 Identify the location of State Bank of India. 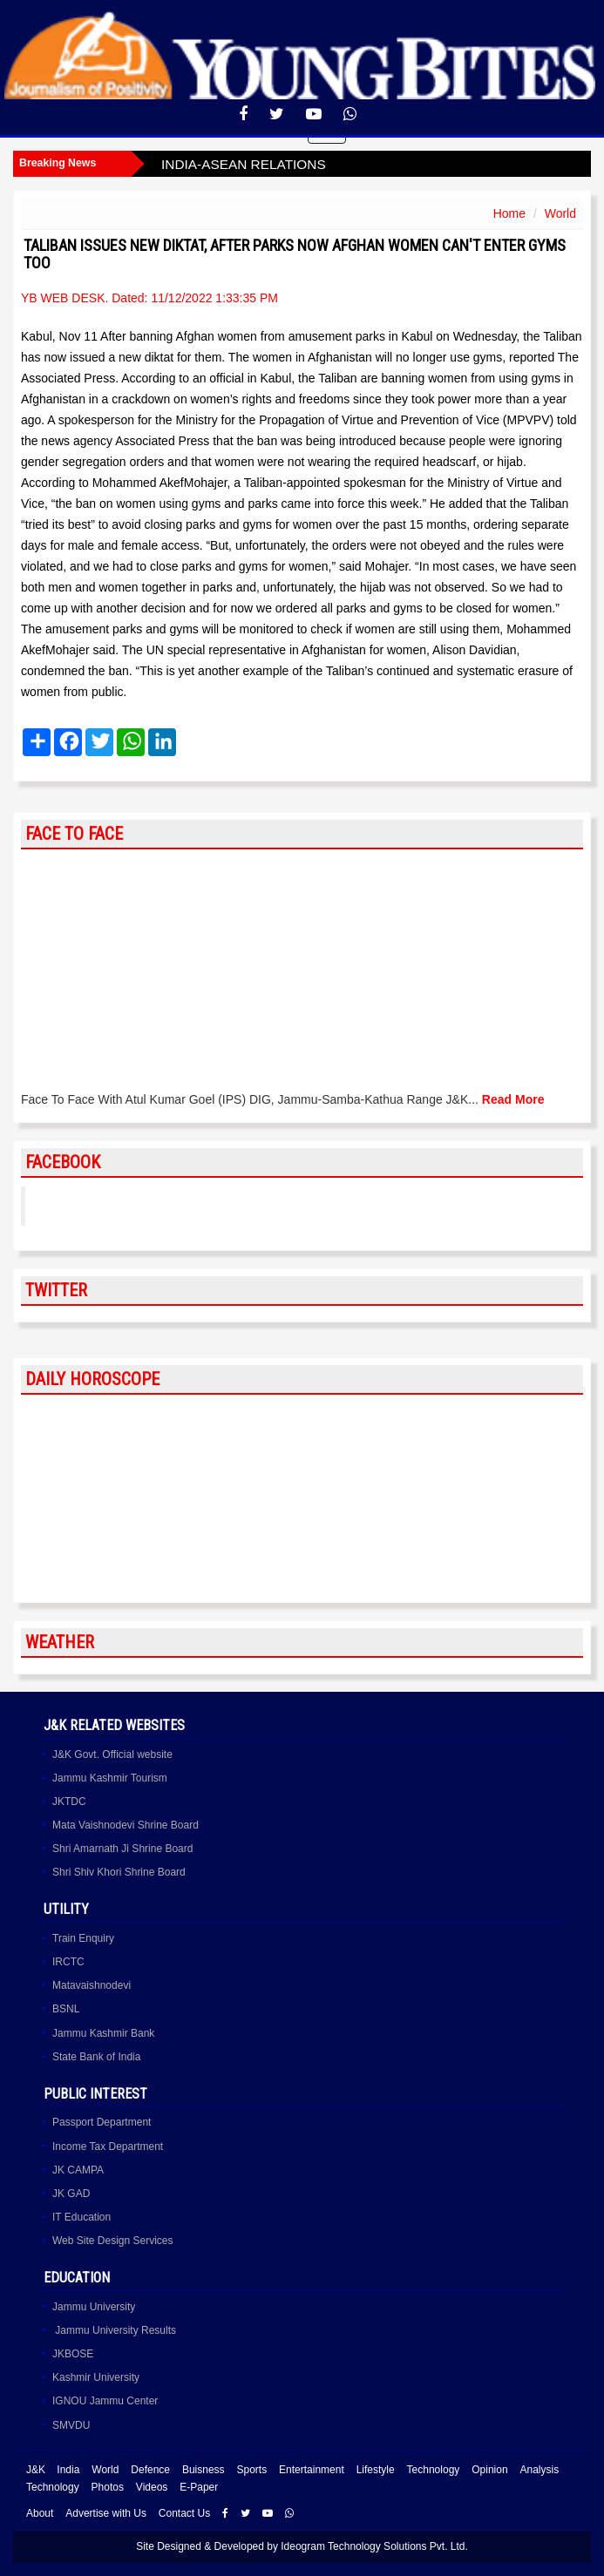
(96, 2057).